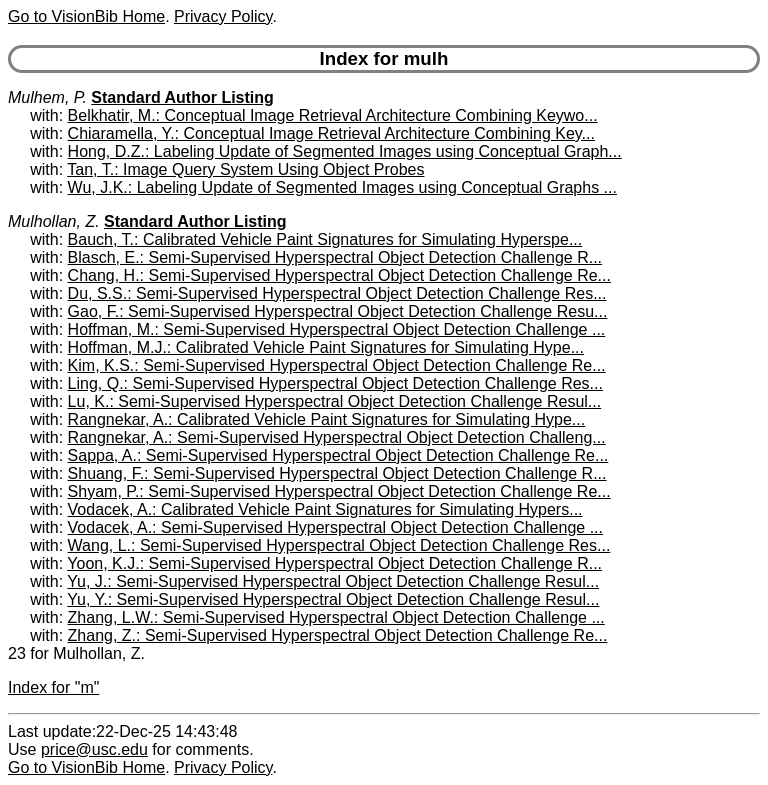 The width and height of the screenshot is (768, 785). I want to click on Rangnekar, A.: Semi-Supervised Hyperspectral Object Detection Challeng..., so click(337, 437).